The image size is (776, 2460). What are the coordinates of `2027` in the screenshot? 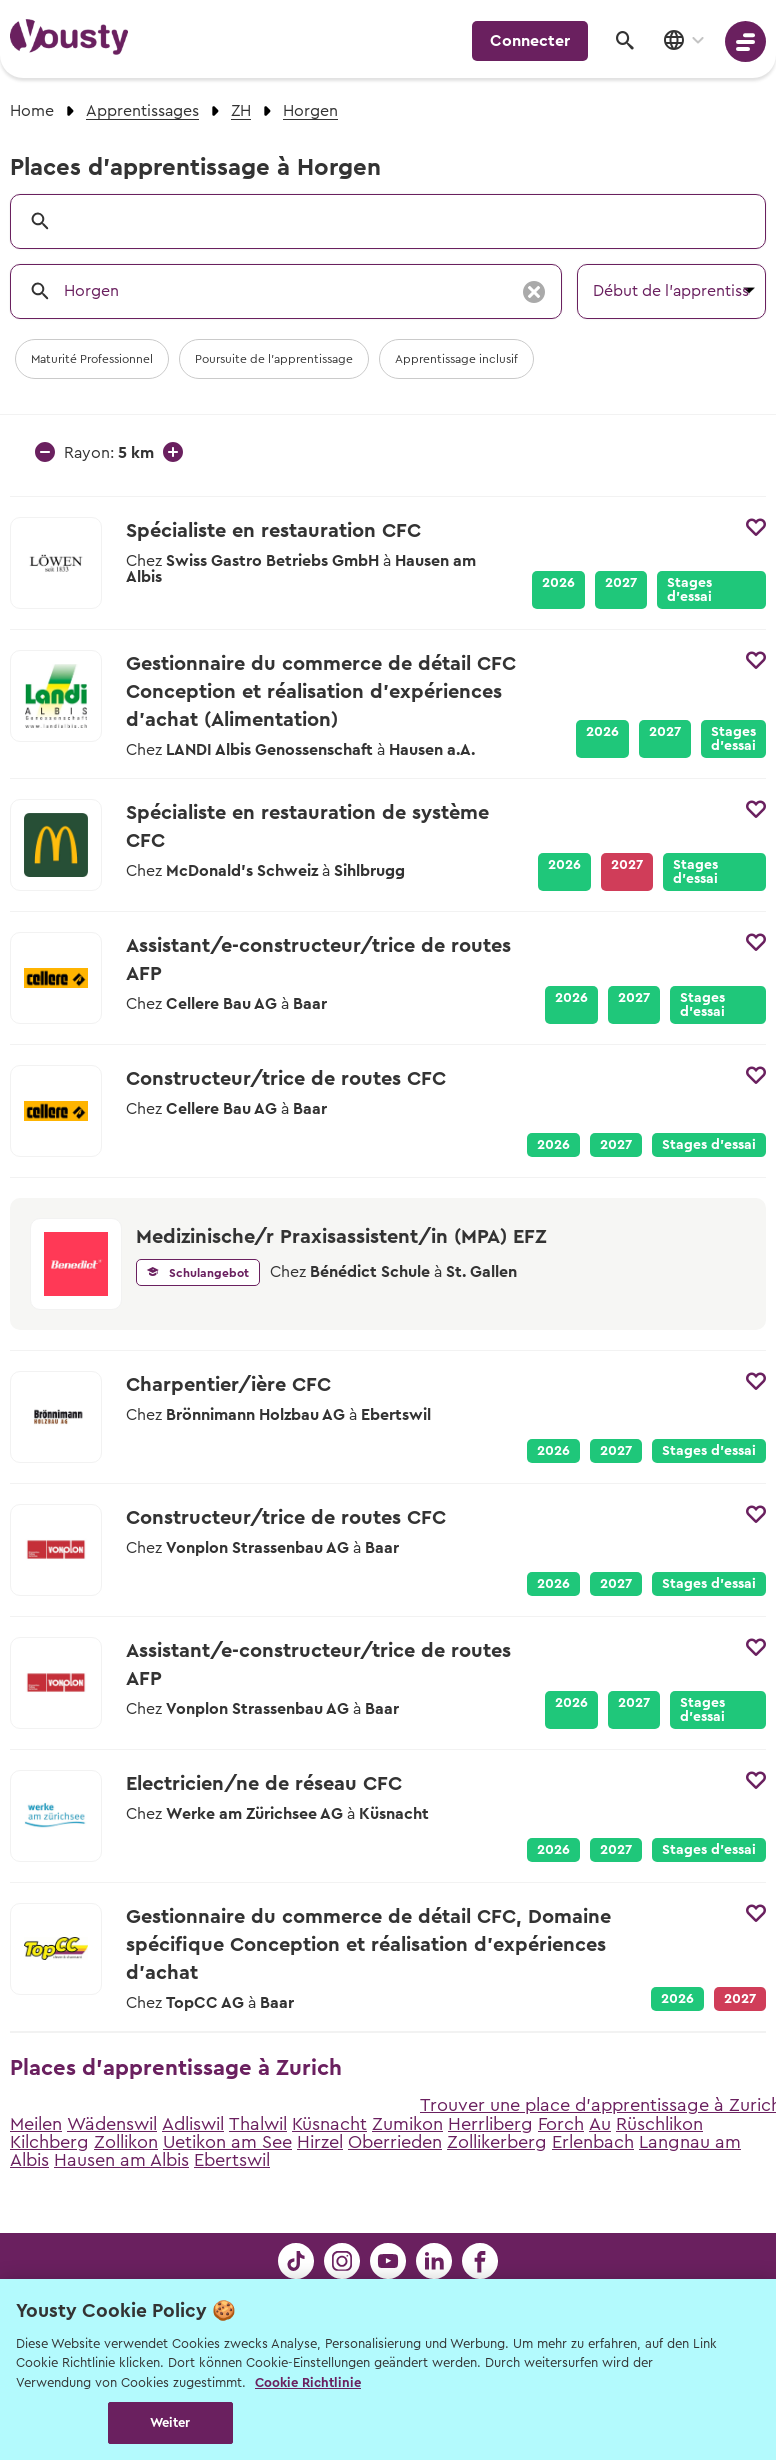 It's located at (621, 583).